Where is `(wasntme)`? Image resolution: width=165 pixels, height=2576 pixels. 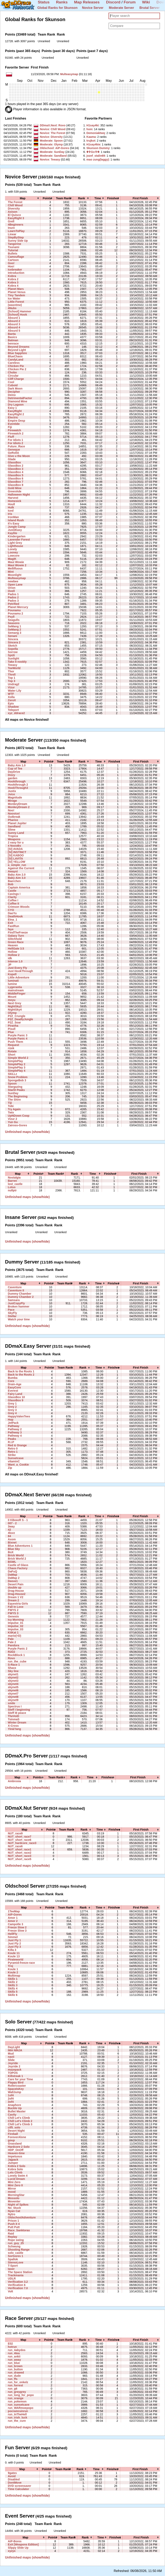
(wasntme) is located at coordinates (15, 305).